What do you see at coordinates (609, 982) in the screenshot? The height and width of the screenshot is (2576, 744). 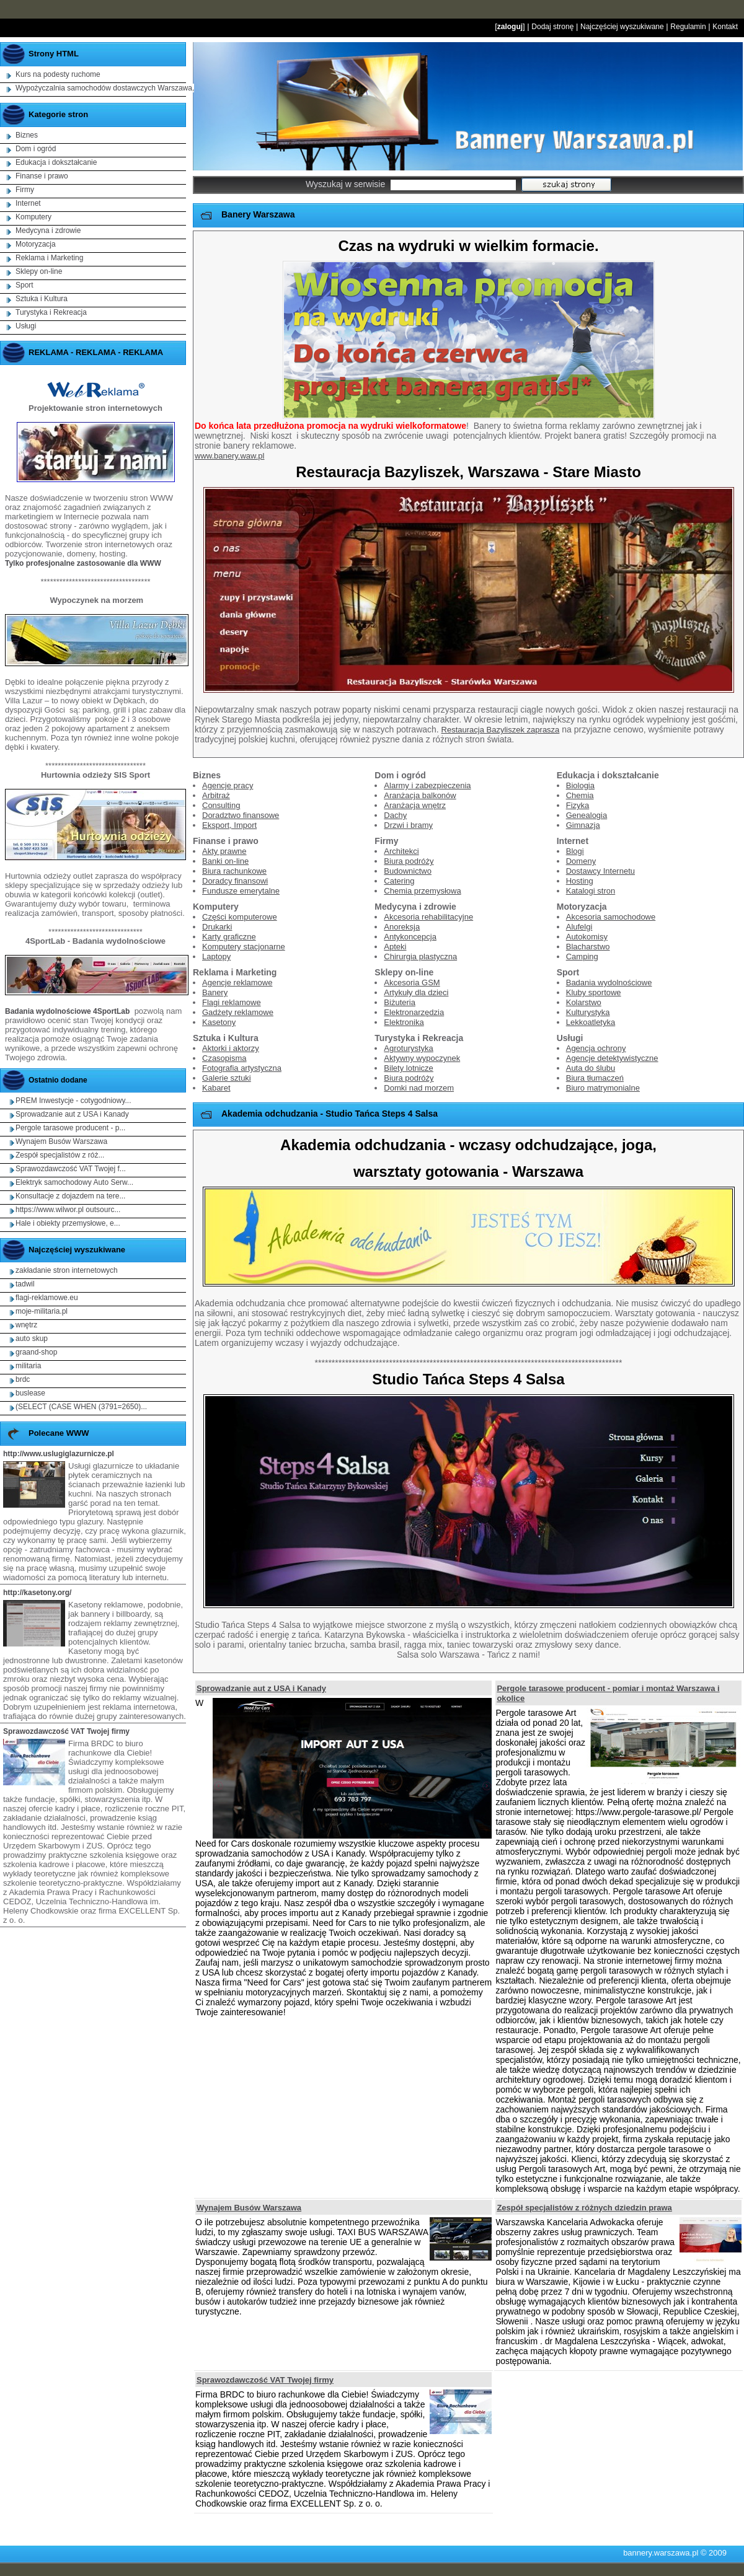 I see `Badania wydolnościowe` at bounding box center [609, 982].